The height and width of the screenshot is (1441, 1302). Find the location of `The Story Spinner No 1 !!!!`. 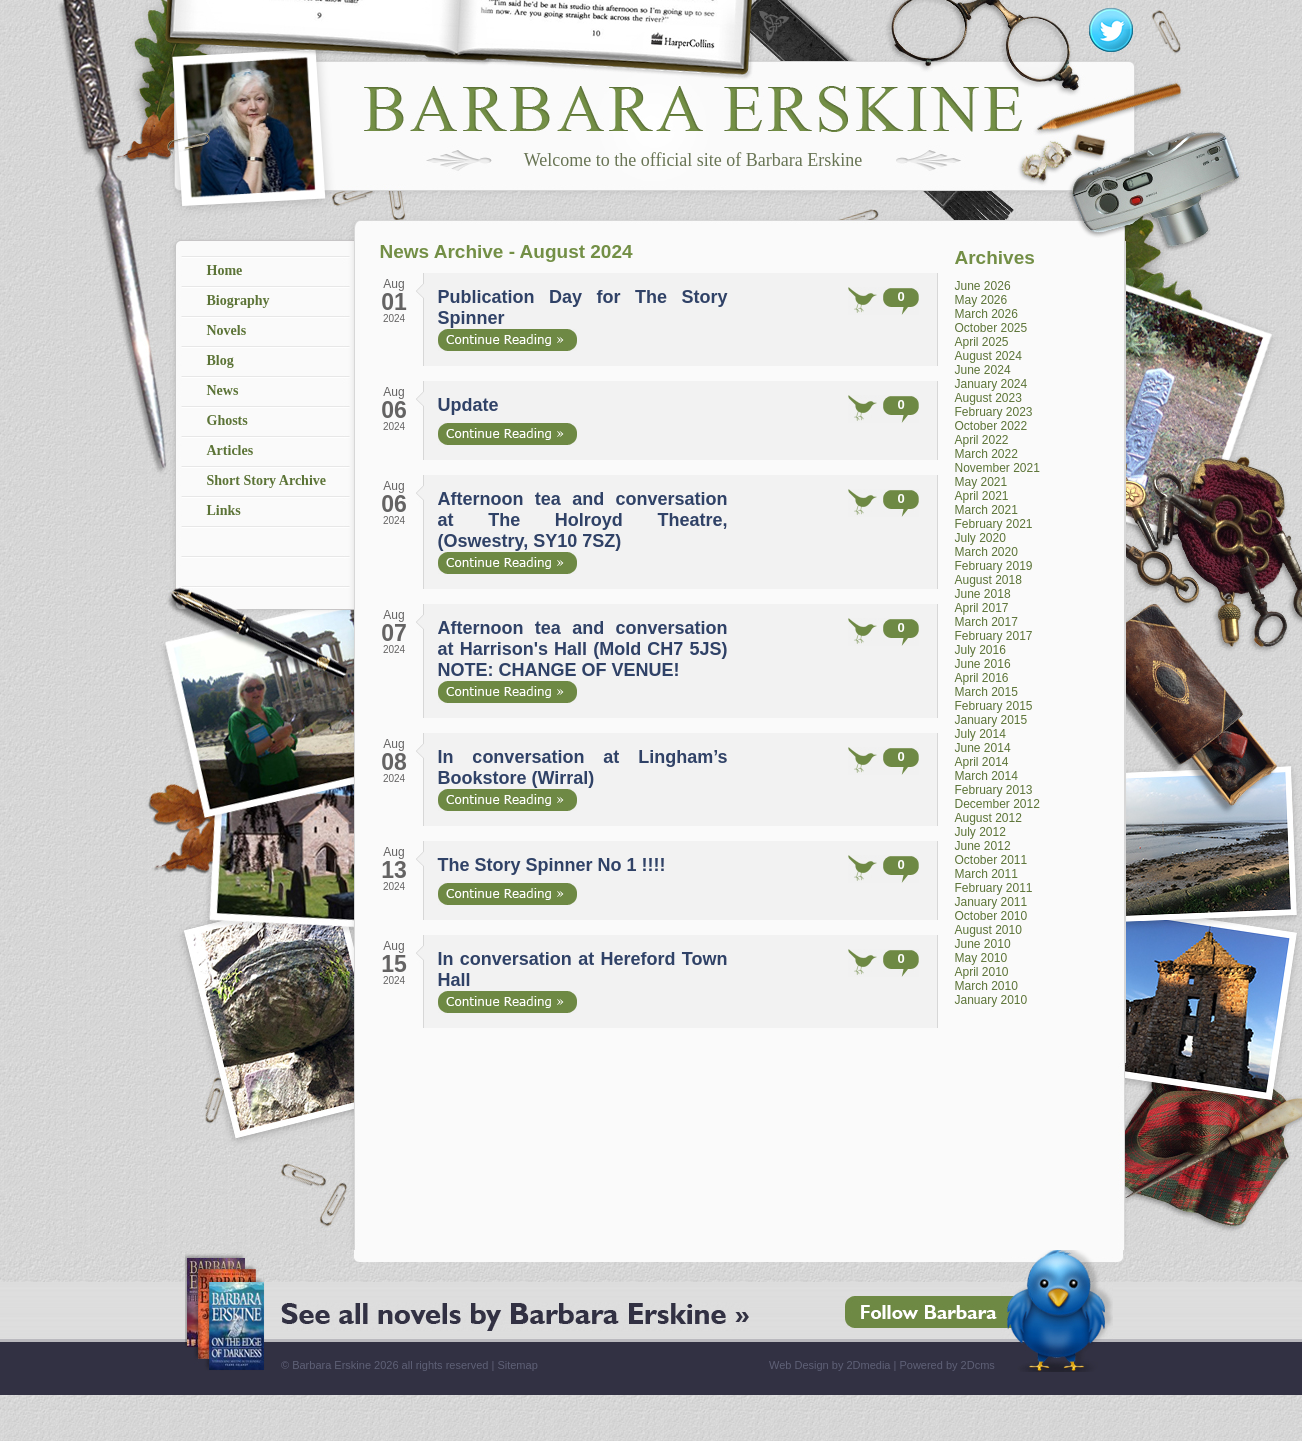

The Story Spinner No 1 !!!! is located at coordinates (552, 865).